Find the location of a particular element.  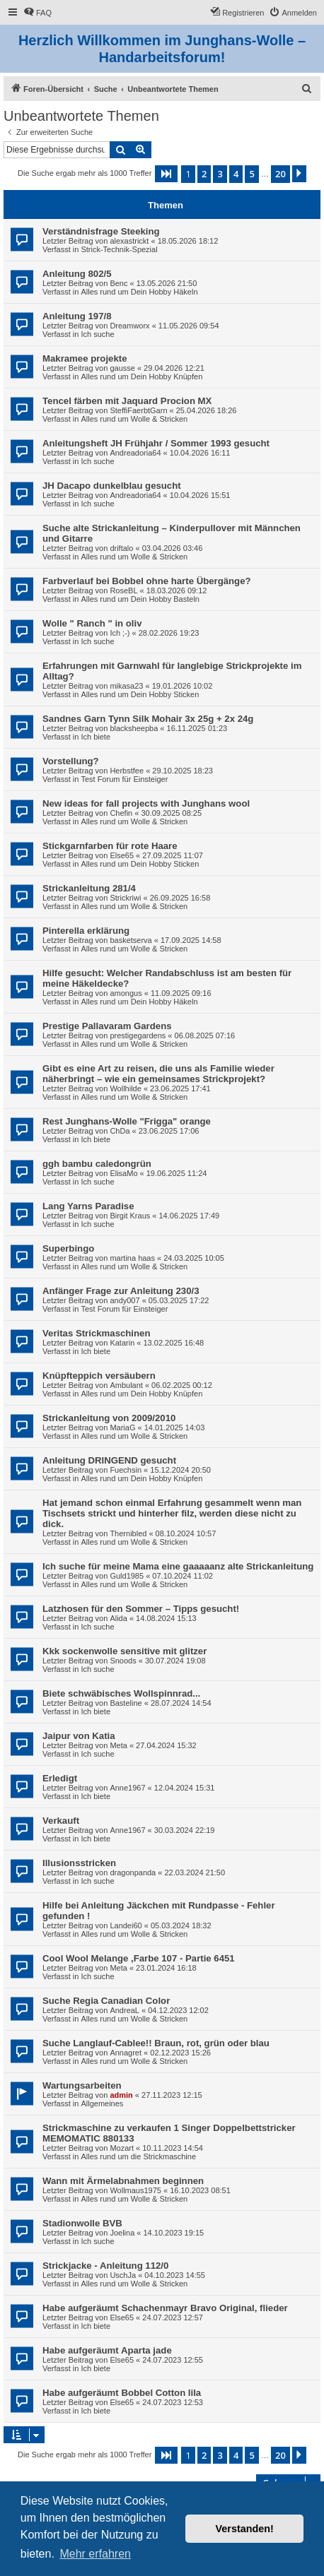

Prestige Pallavaram Gardens is located at coordinates (107, 1026).